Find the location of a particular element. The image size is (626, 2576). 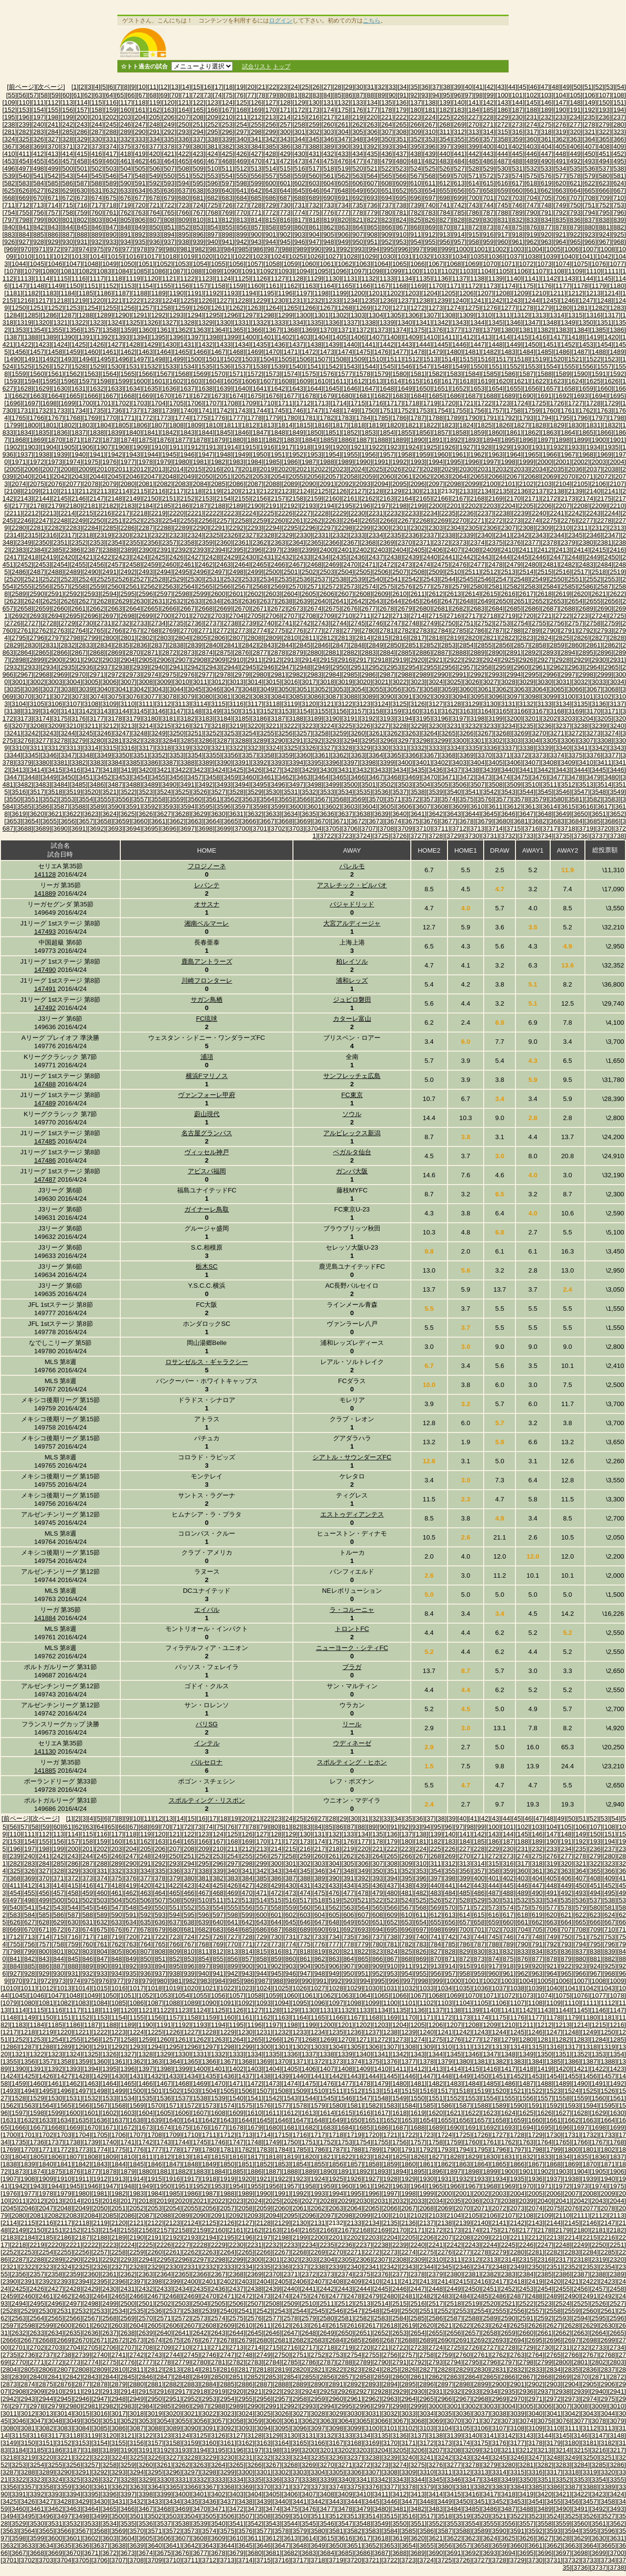

[2562] is located at coordinates (151, 586).